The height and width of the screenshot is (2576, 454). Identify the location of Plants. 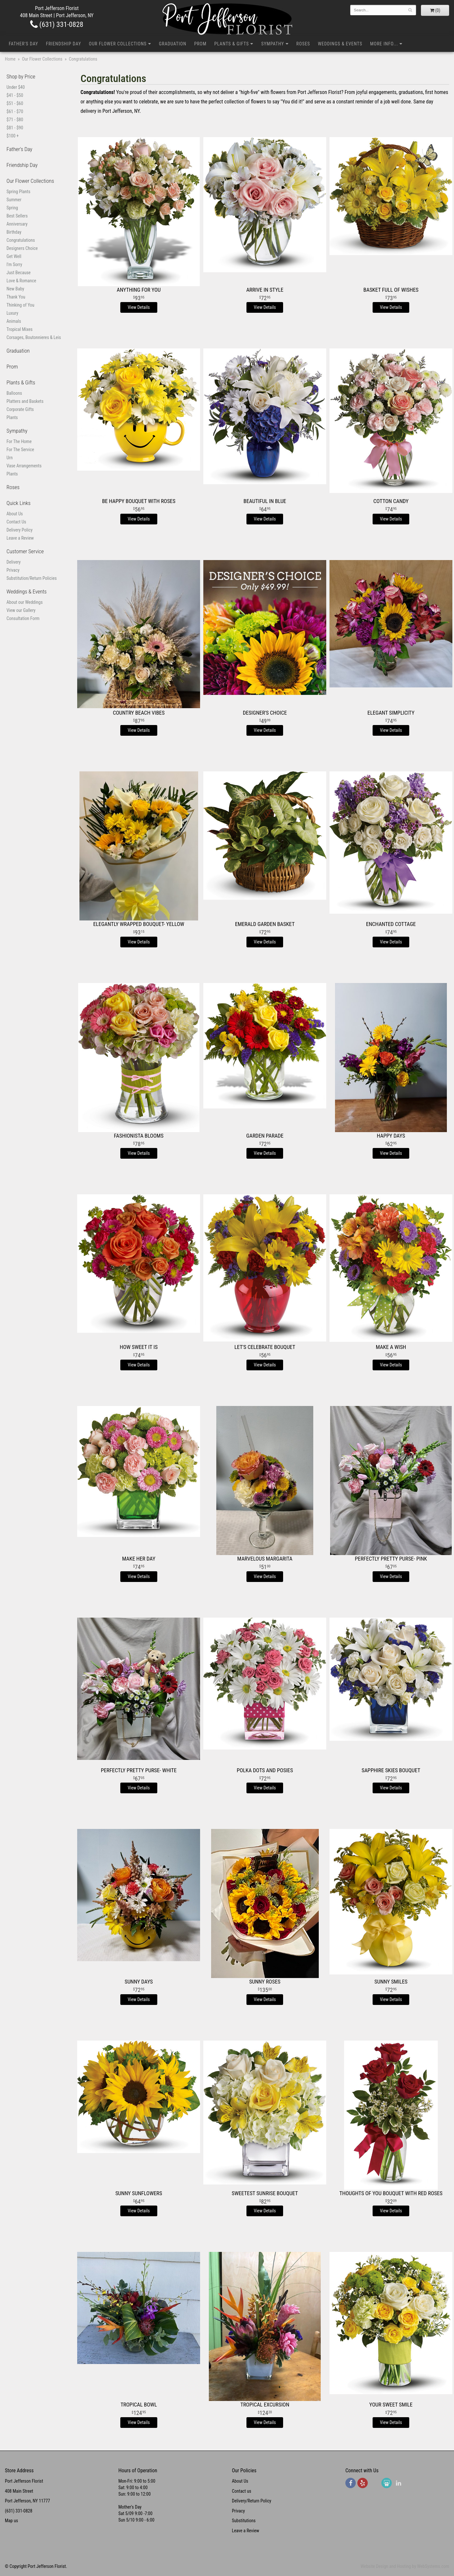
(12, 417).